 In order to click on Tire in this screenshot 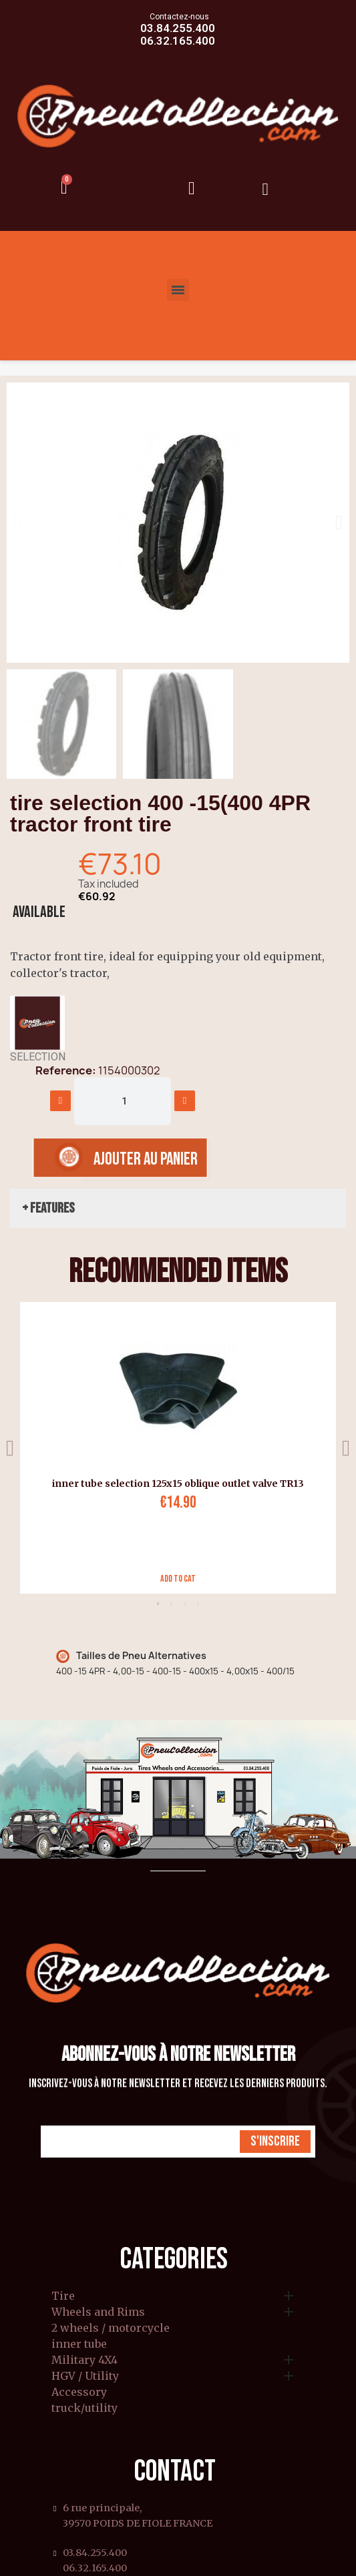, I will do `click(63, 2296)`.